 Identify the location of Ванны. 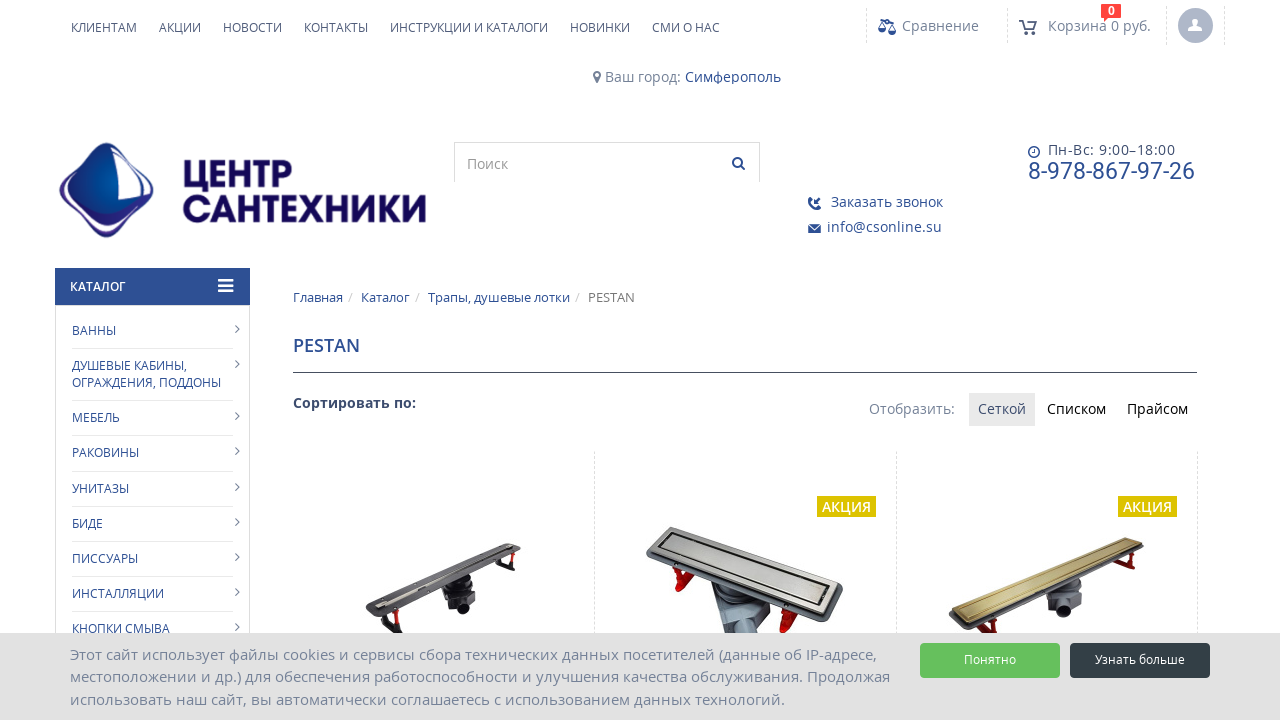
(94, 287).